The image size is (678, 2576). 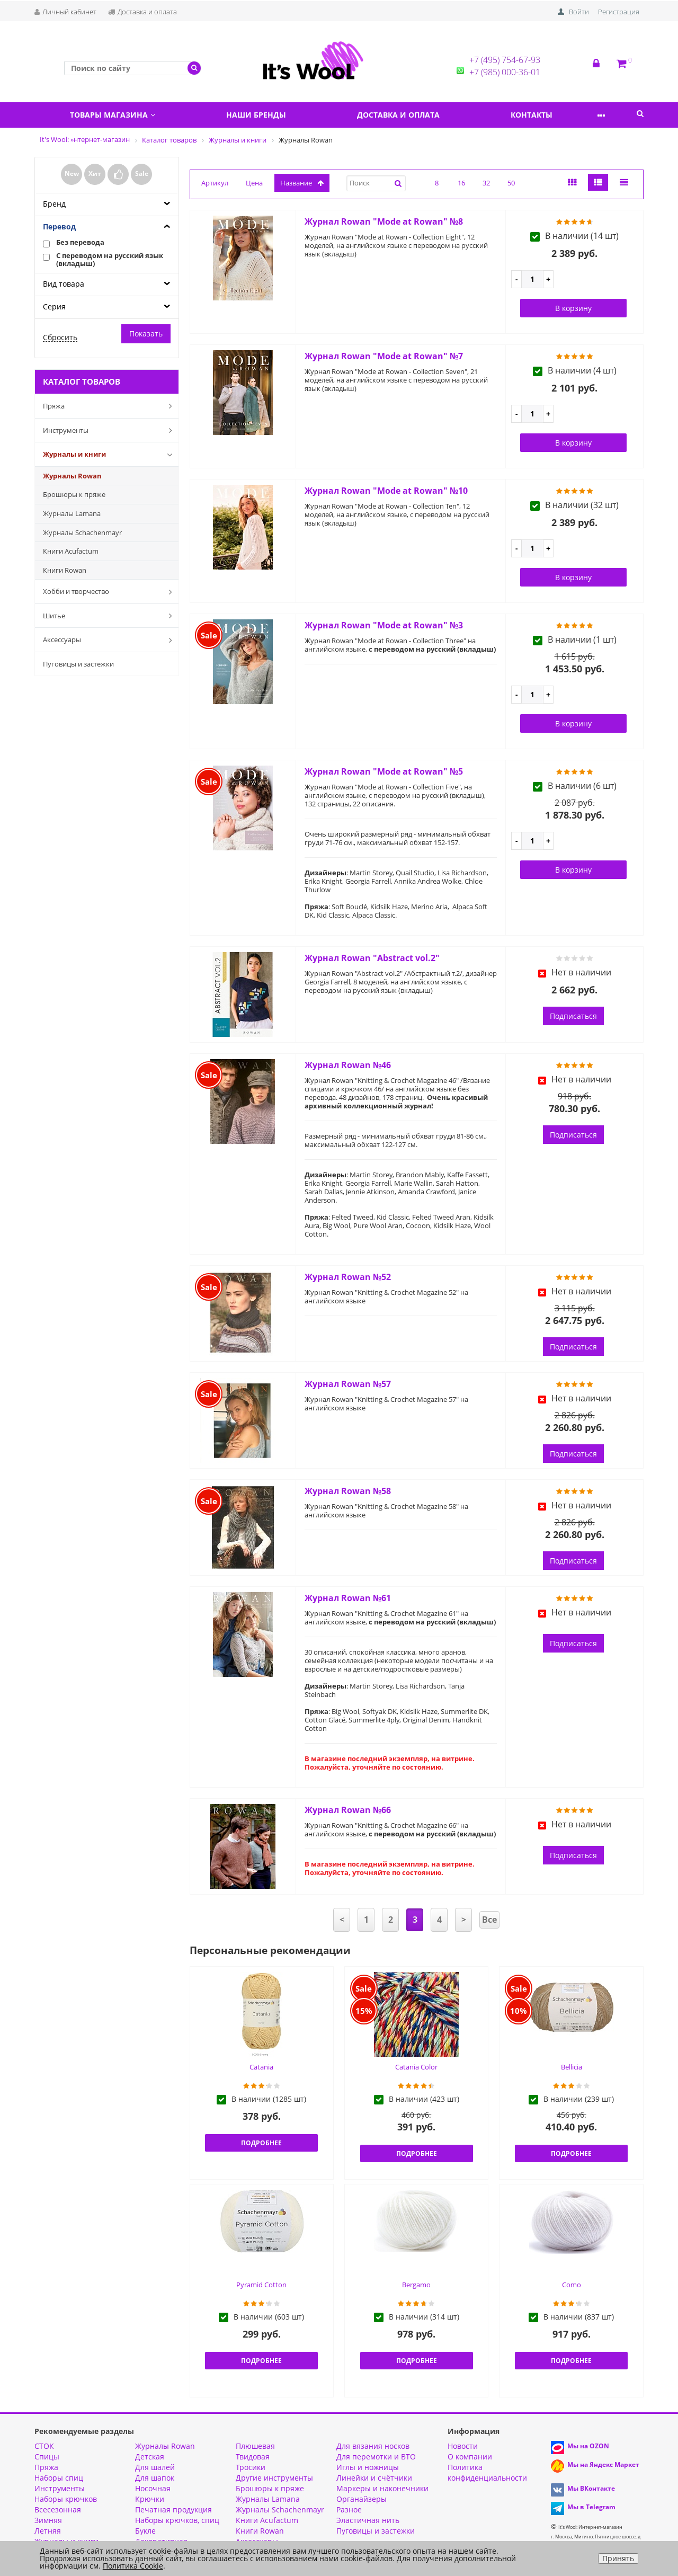 What do you see at coordinates (54, 204) in the screenshot?
I see `Бренд` at bounding box center [54, 204].